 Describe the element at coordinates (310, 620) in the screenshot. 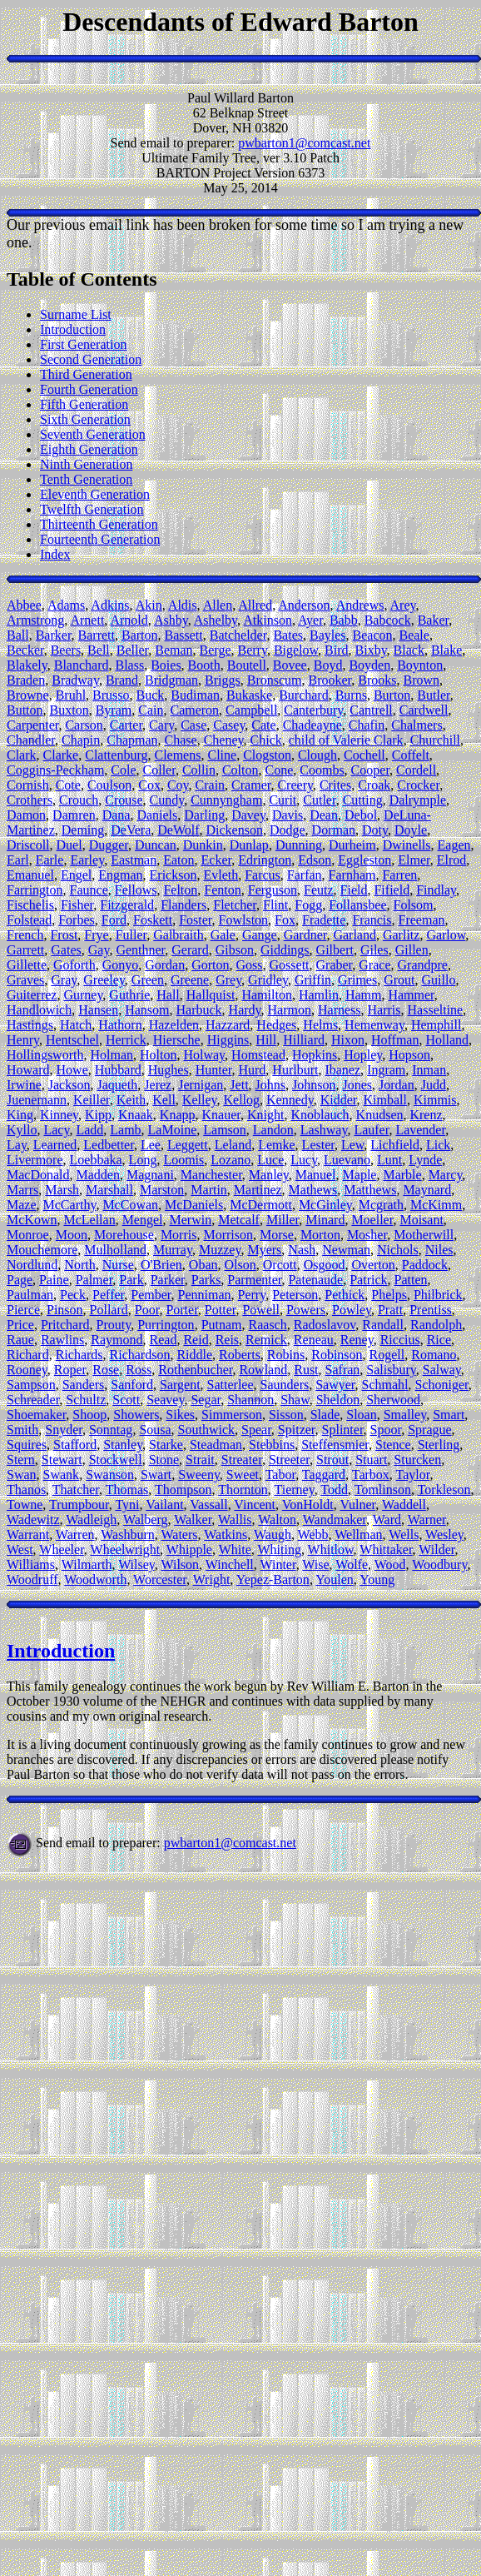

I see `Ayer` at that location.